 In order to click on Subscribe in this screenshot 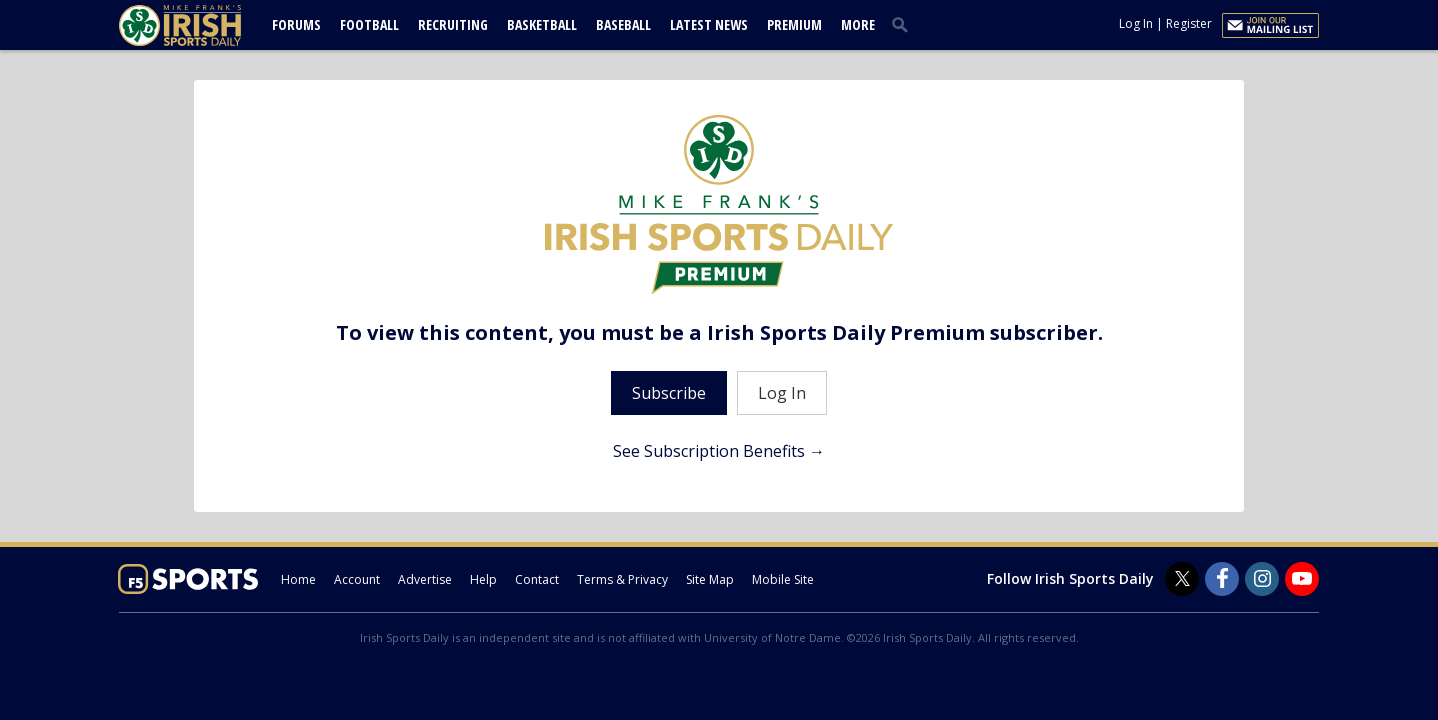, I will do `click(669, 393)`.